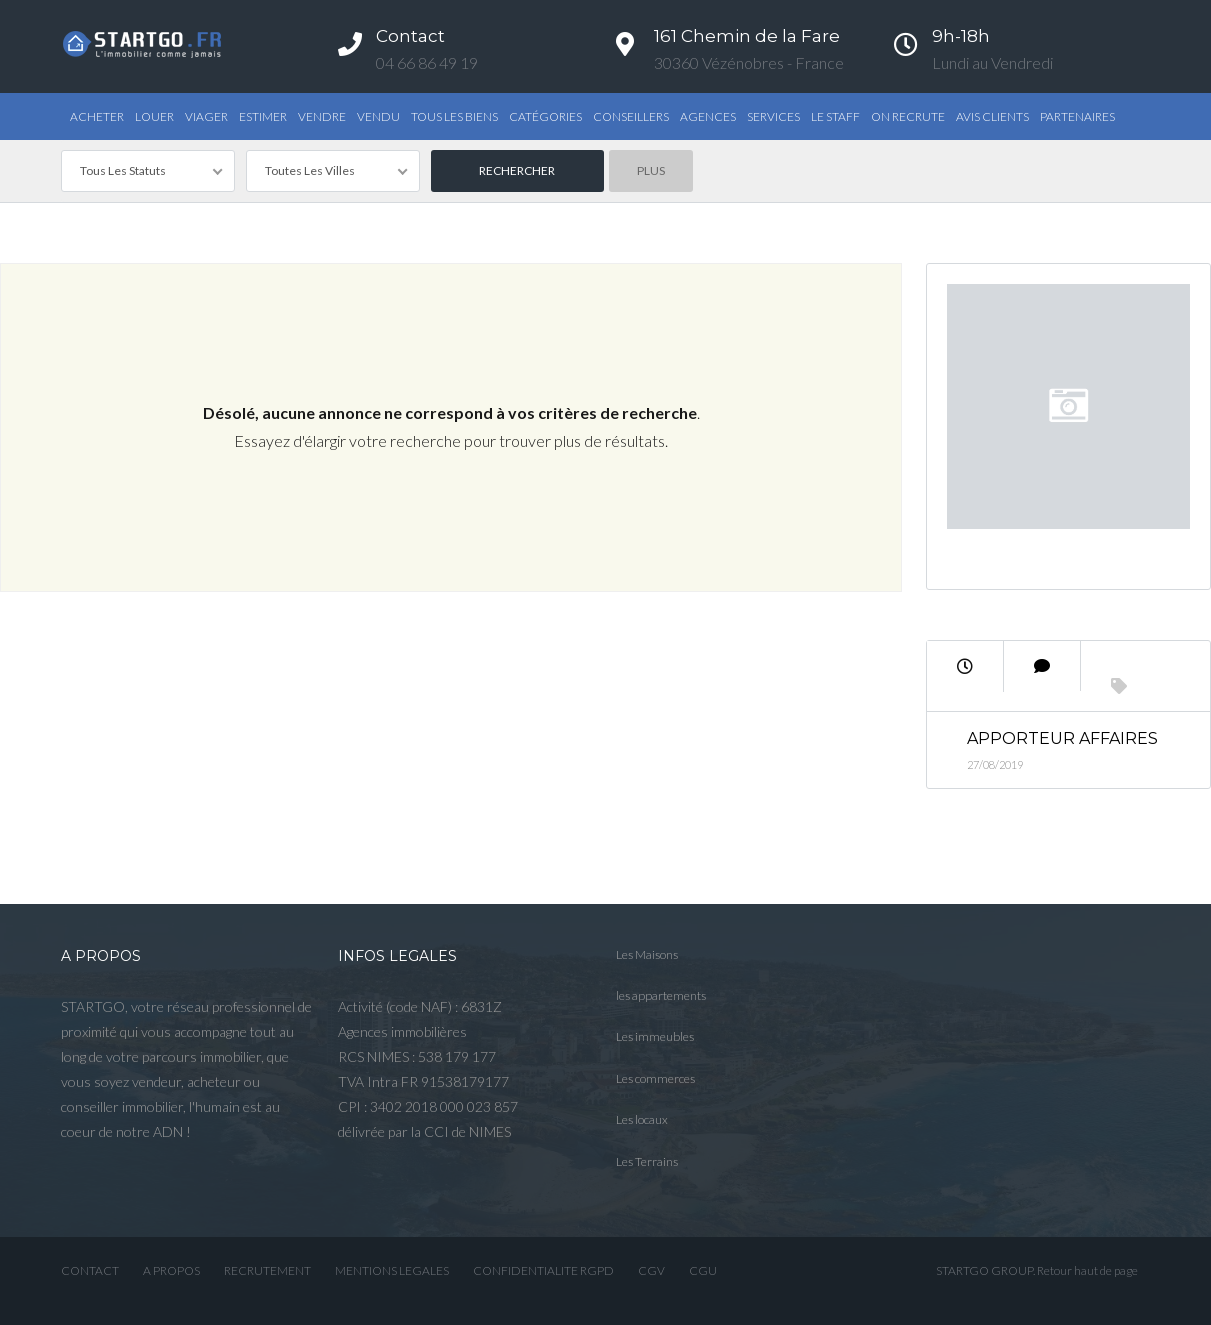  Describe the element at coordinates (773, 116) in the screenshot. I see `Services` at that location.